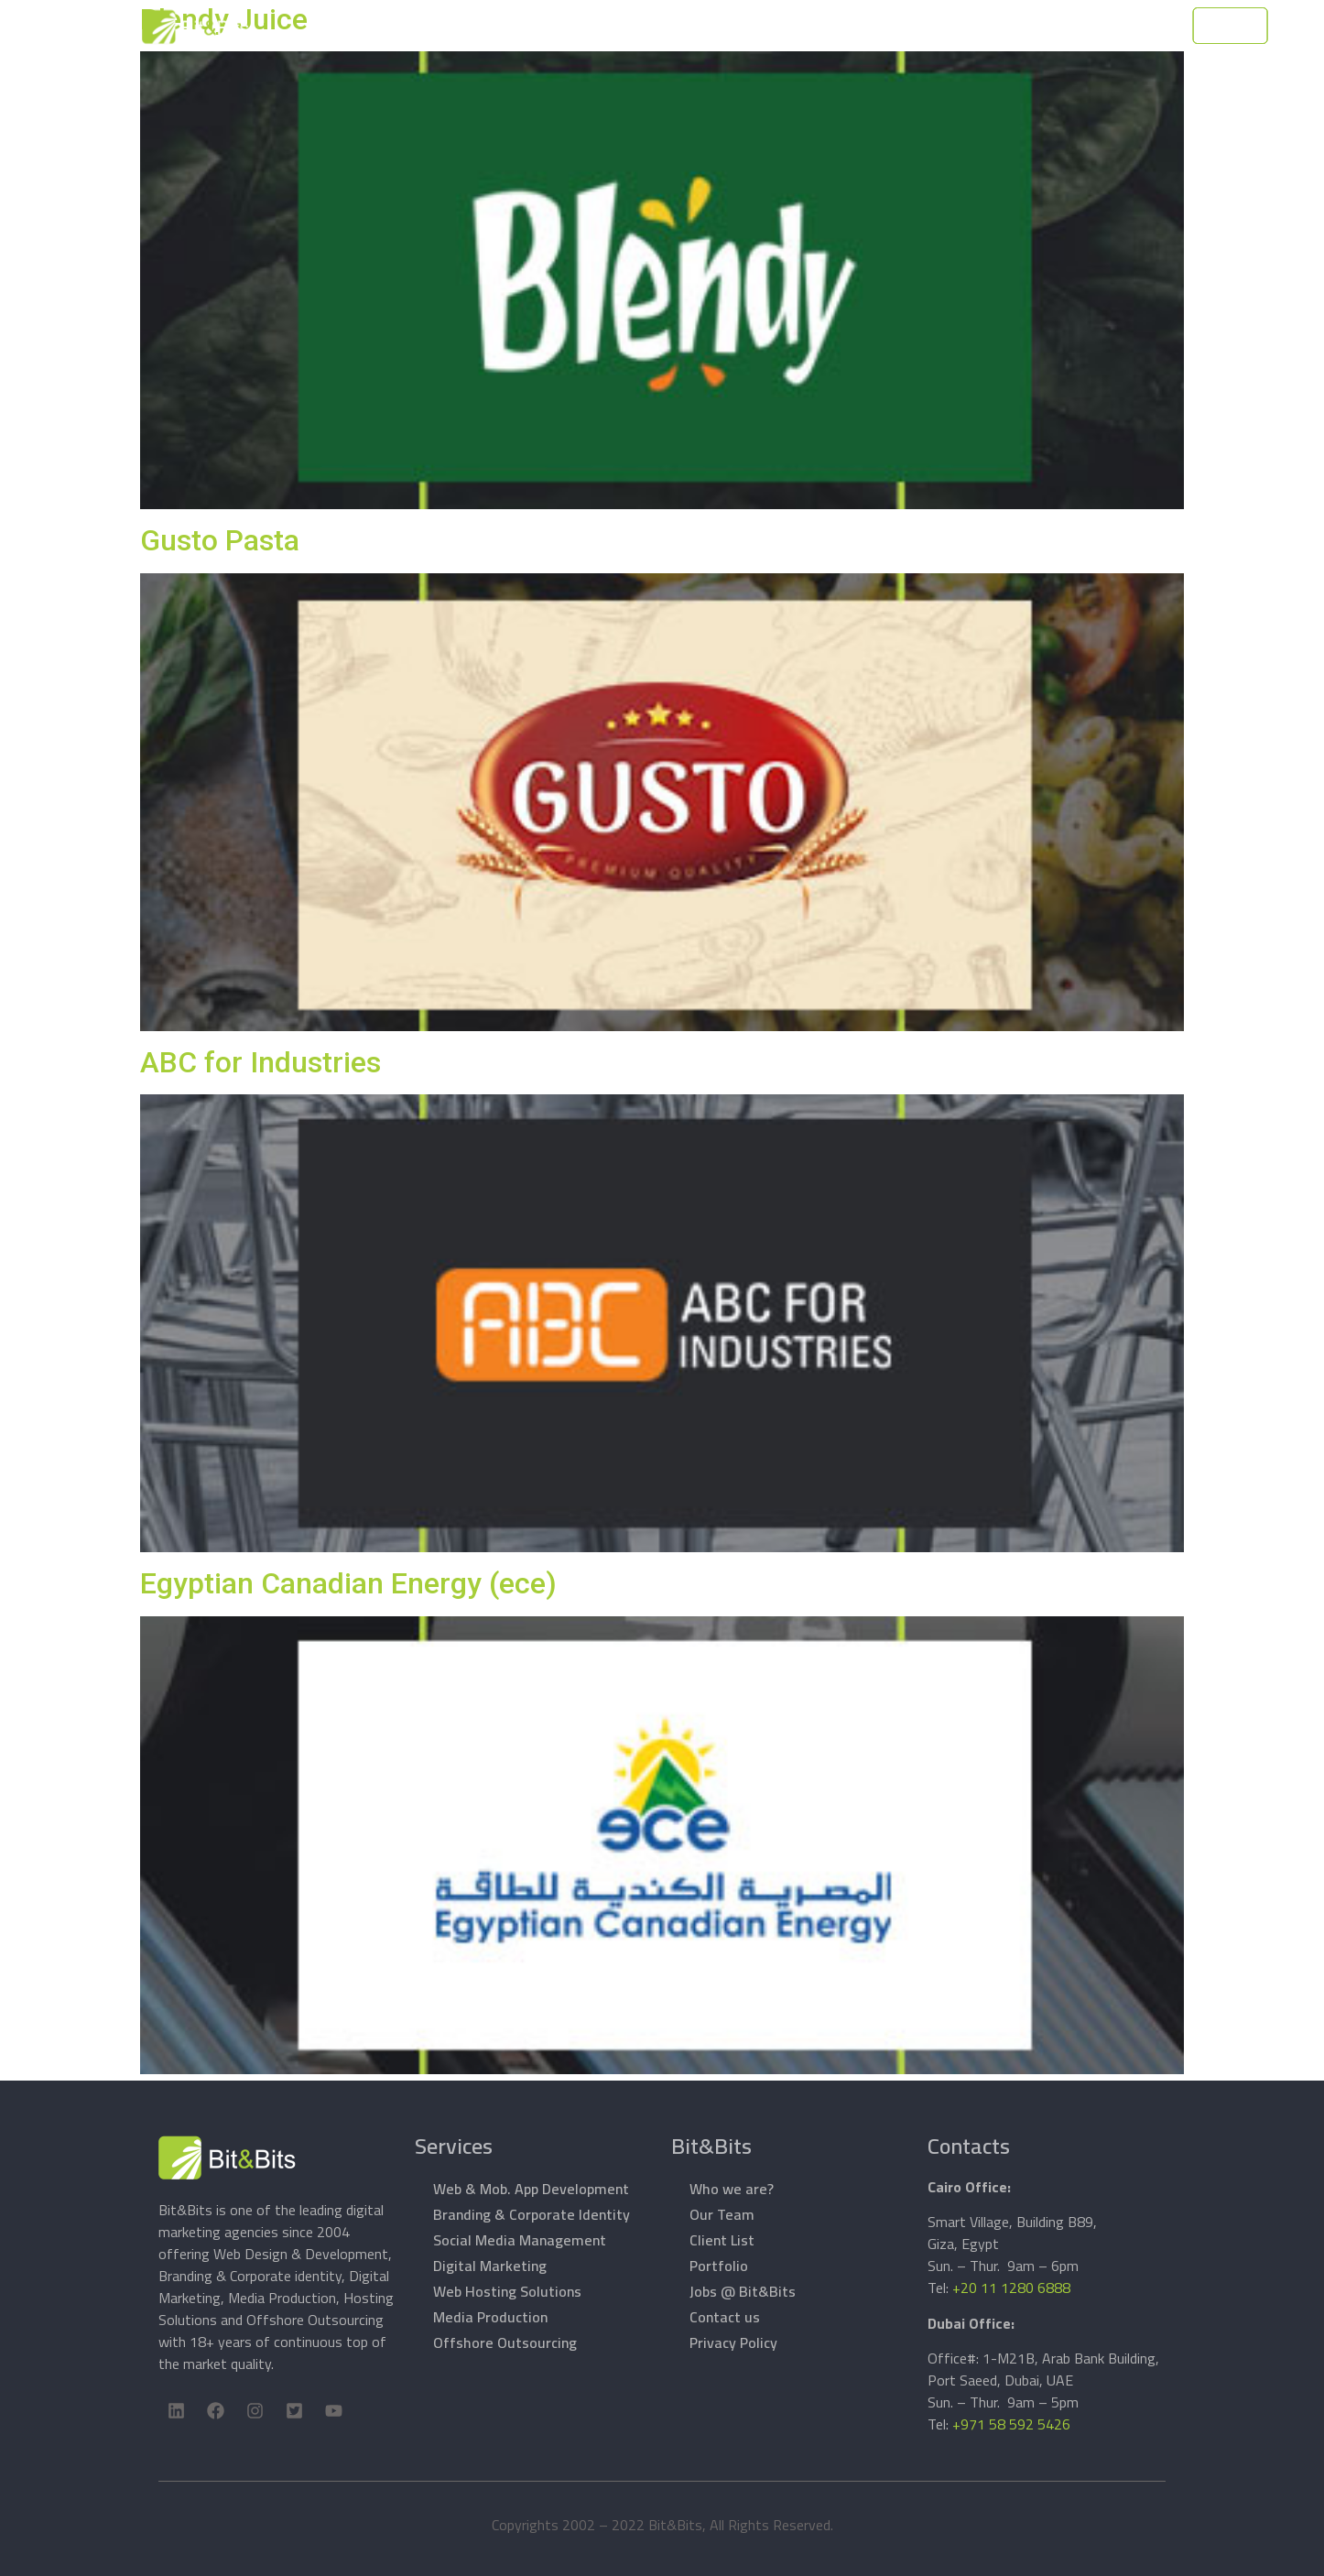 This screenshot has width=1324, height=2576. What do you see at coordinates (505, 2342) in the screenshot?
I see `Offshore Outsourcing` at bounding box center [505, 2342].